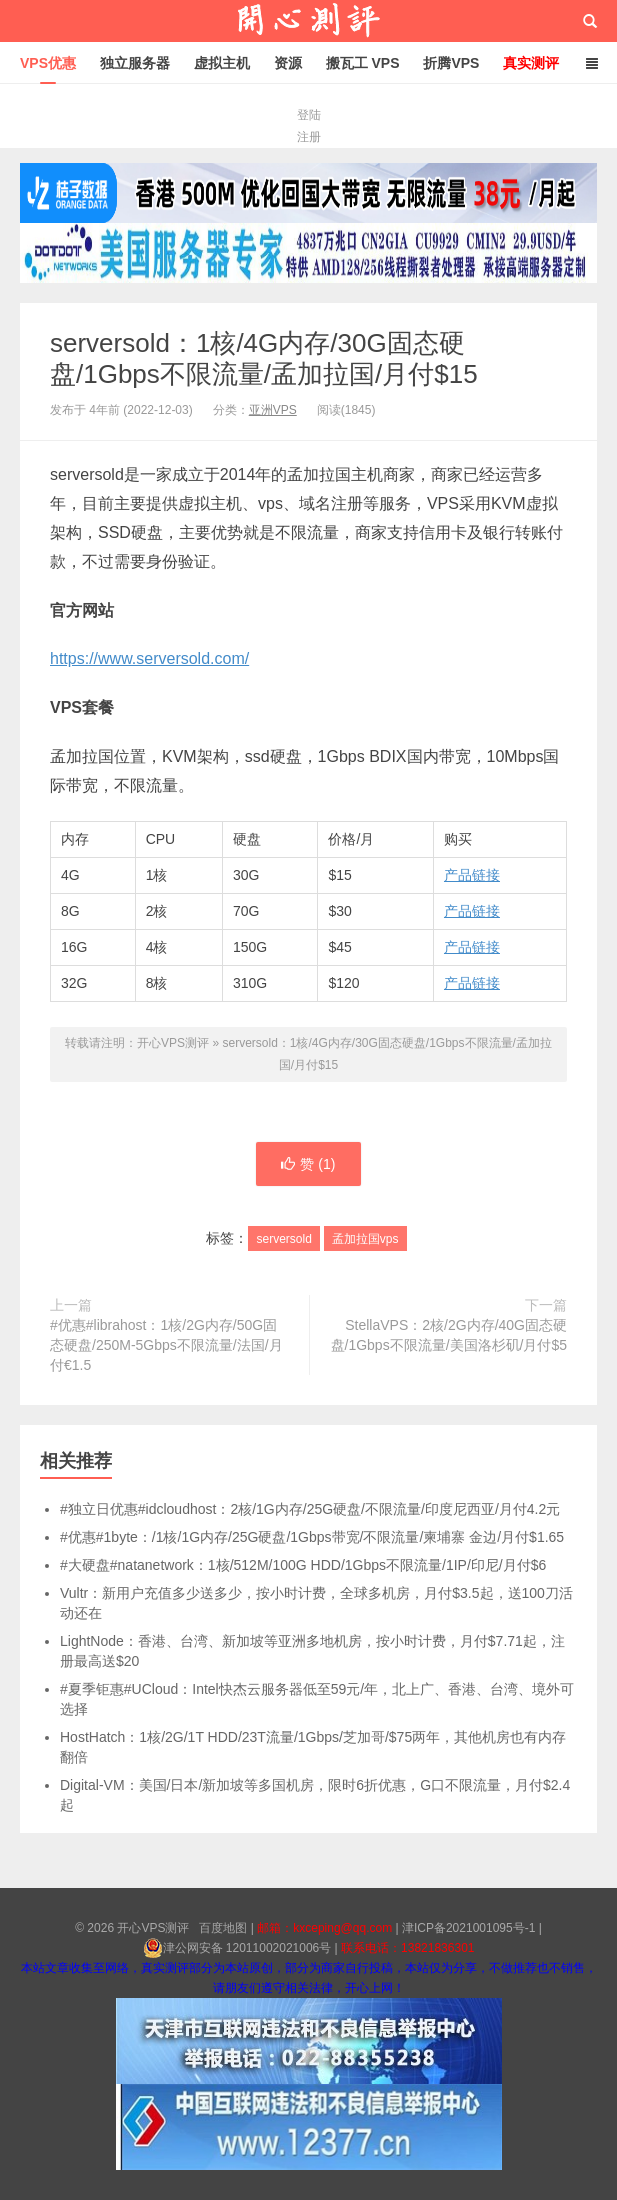 The image size is (617, 2200). I want to click on 独立服务器, so click(135, 63).